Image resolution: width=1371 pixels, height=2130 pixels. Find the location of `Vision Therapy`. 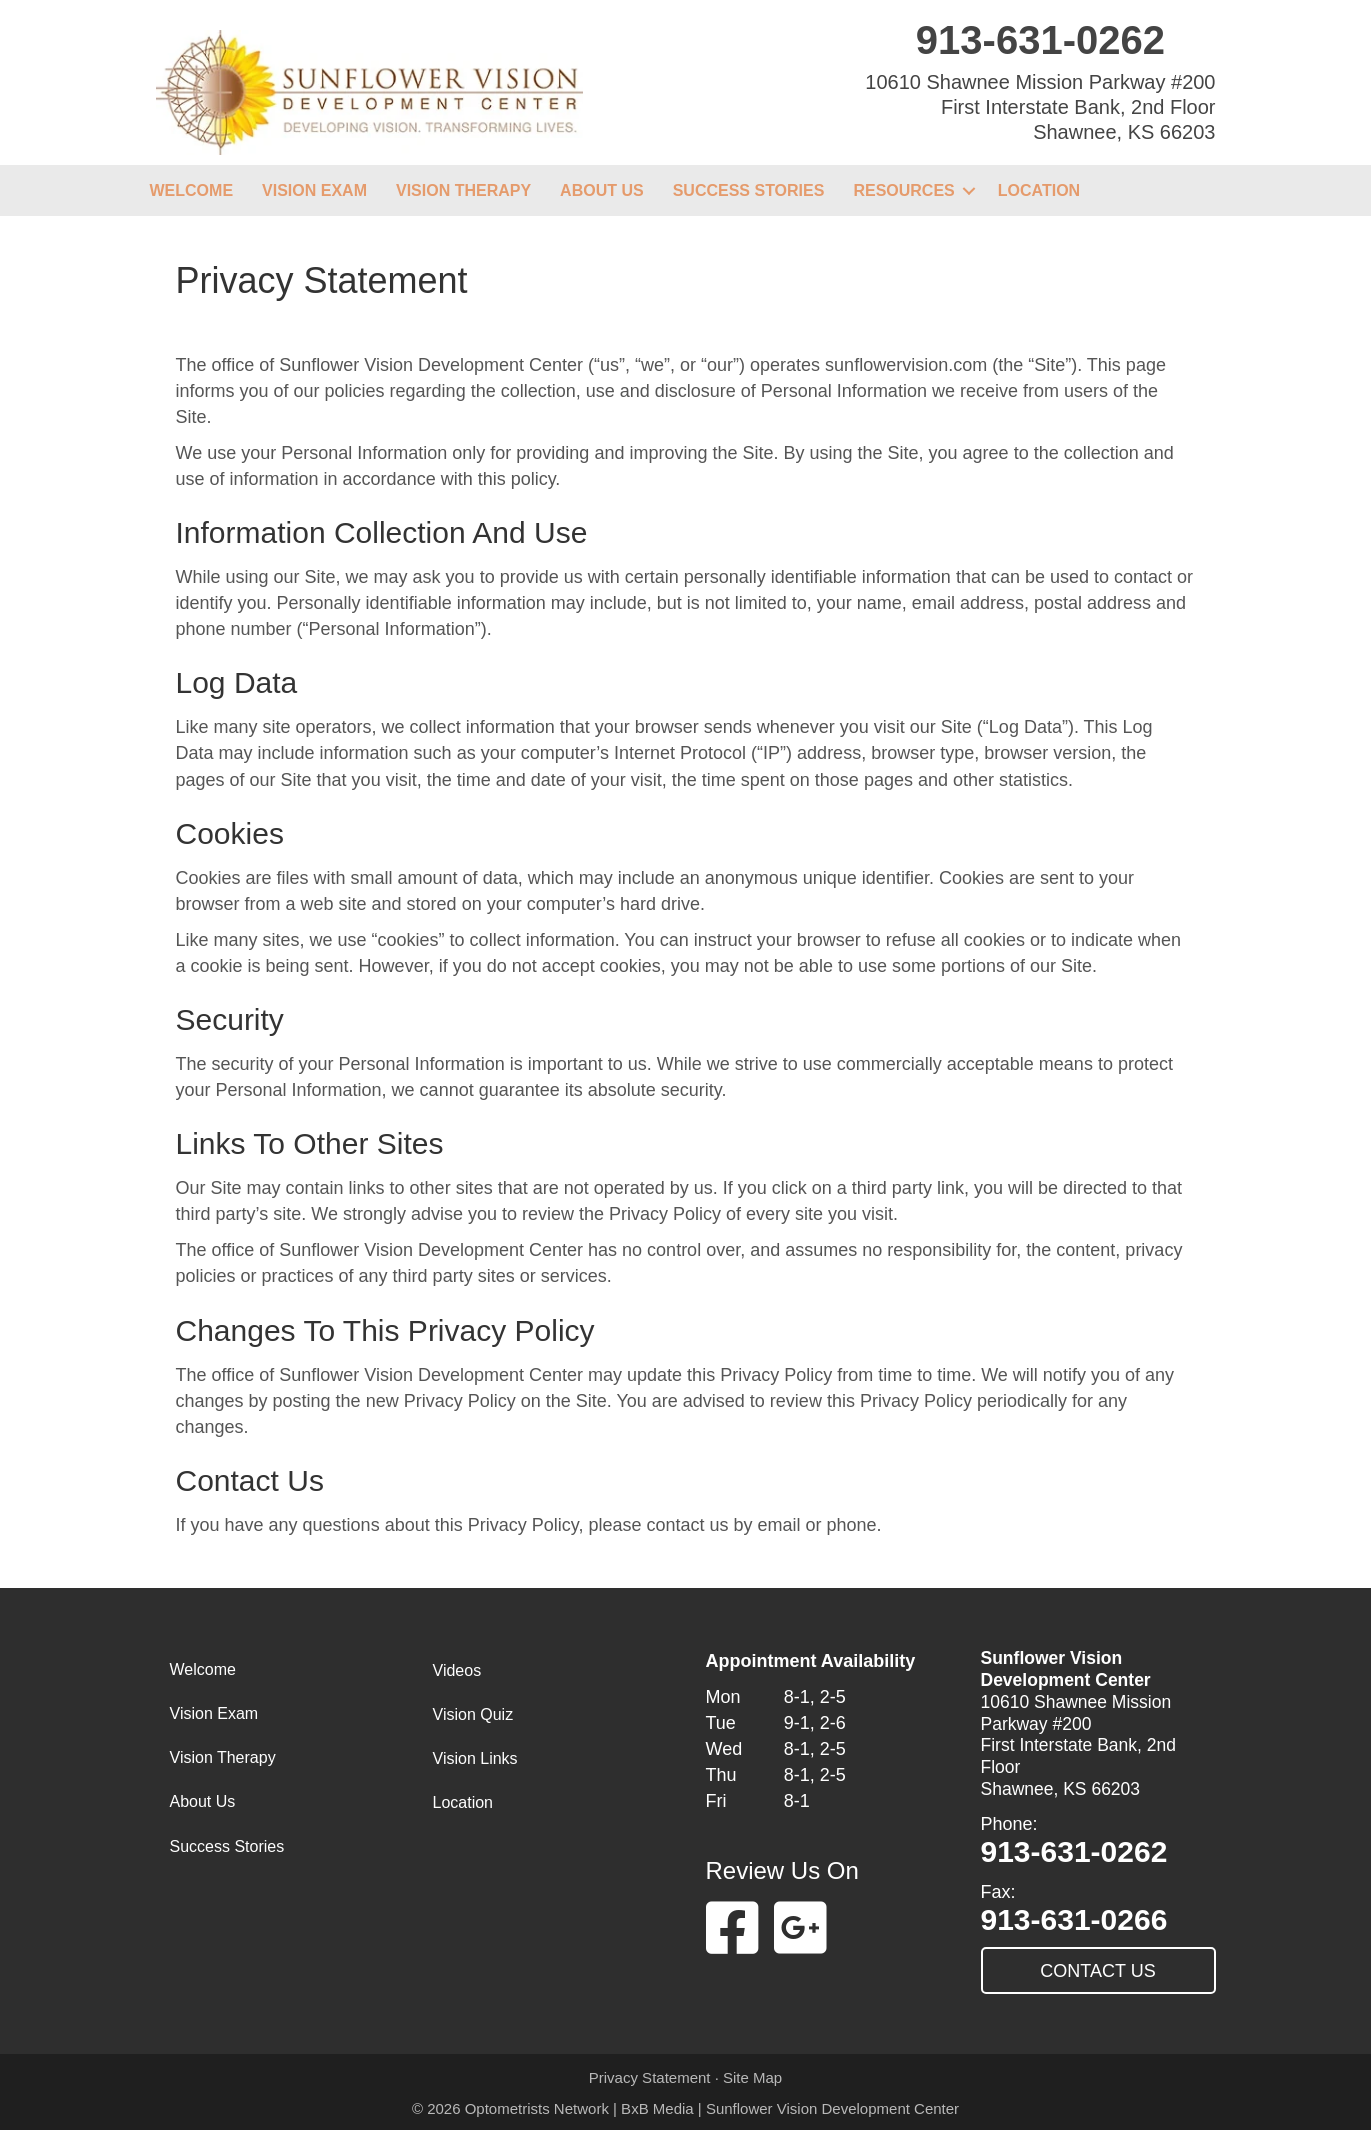

Vision Therapy is located at coordinates (463, 190).